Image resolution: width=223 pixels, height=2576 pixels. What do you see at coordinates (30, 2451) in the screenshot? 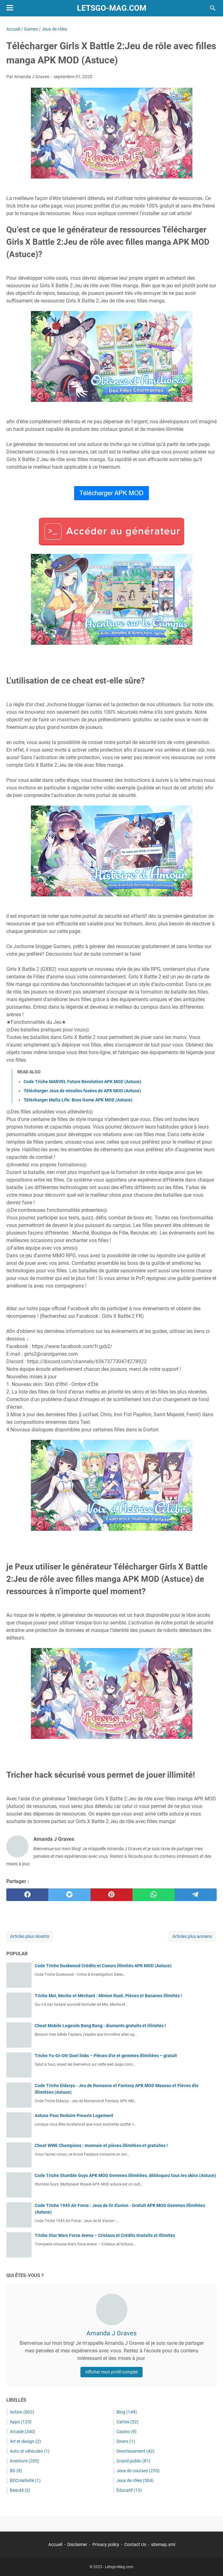
I see `Auto et véhicules` at bounding box center [30, 2451].